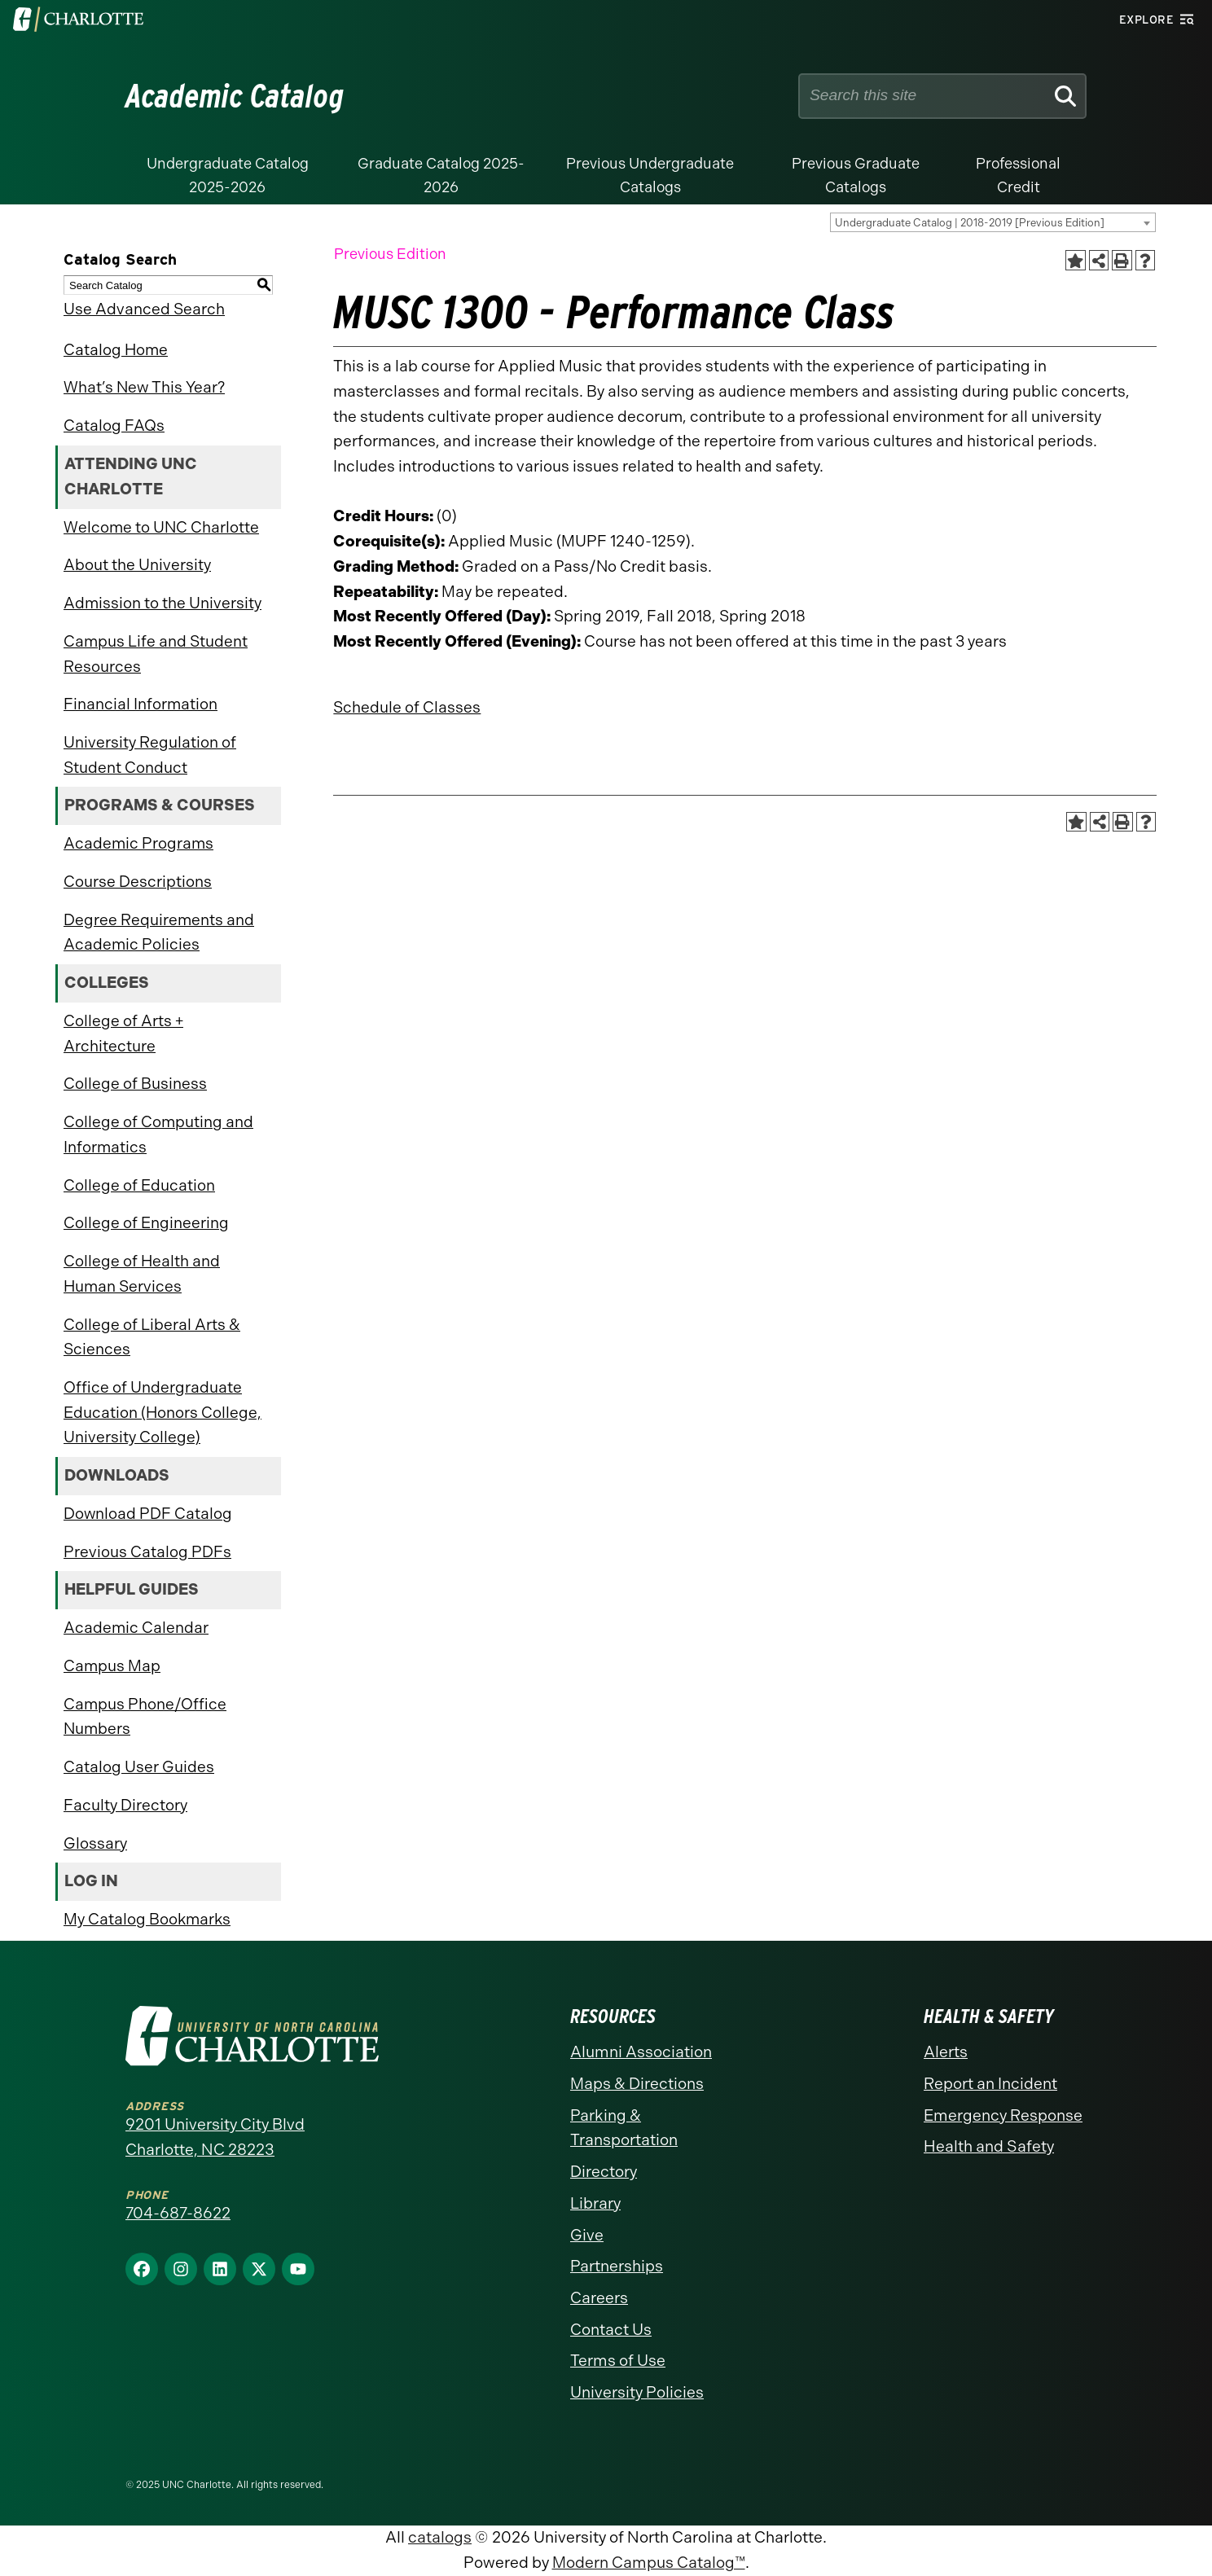 The image size is (1212, 2576). I want to click on College of Business, so click(135, 1083).